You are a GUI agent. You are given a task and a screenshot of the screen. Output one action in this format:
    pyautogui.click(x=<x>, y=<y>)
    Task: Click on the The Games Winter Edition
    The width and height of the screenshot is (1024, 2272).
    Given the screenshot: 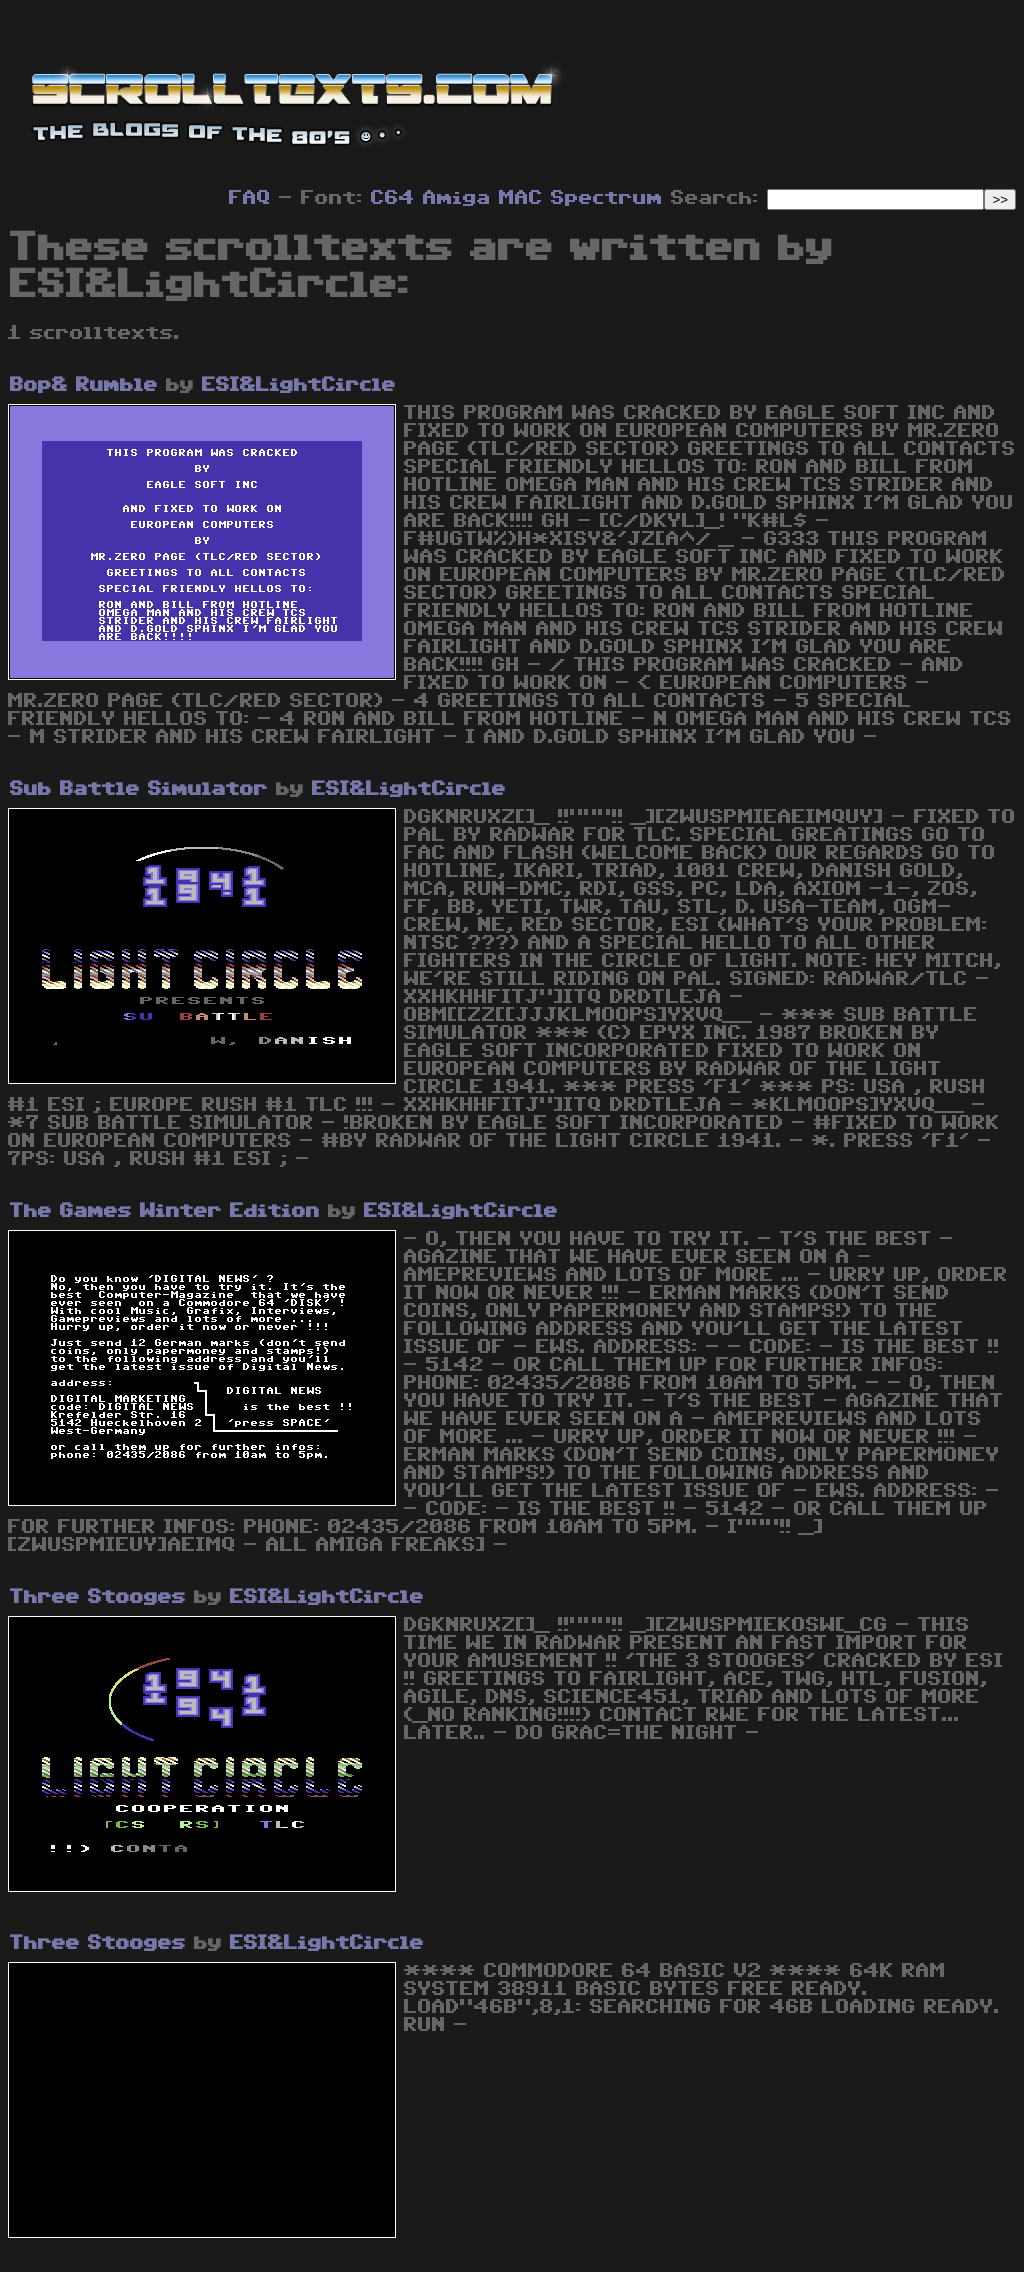 What is the action you would take?
    pyautogui.click(x=165, y=1211)
    